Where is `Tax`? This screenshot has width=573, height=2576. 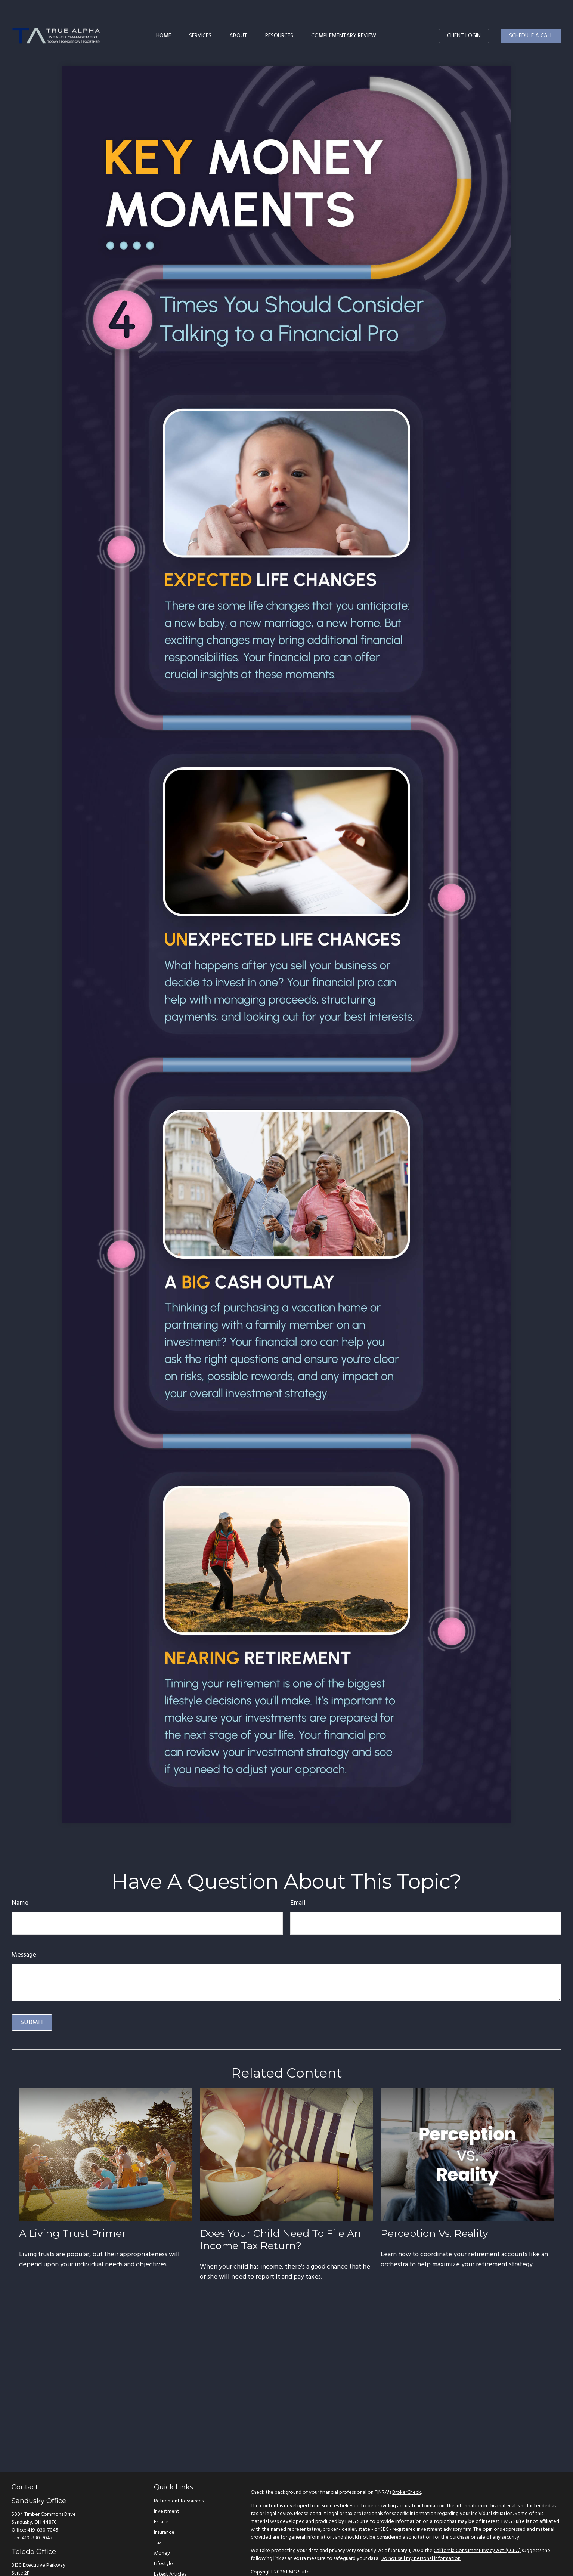
Tax is located at coordinates (158, 2521).